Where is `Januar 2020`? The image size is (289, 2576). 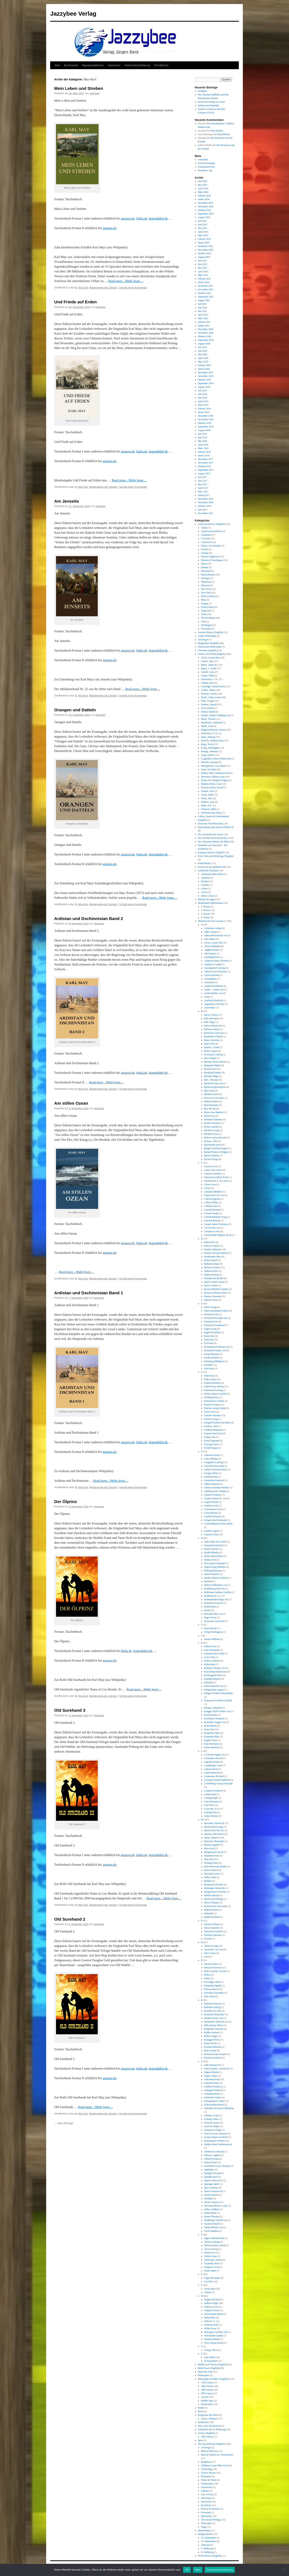
Januar 2020 is located at coordinates (204, 368).